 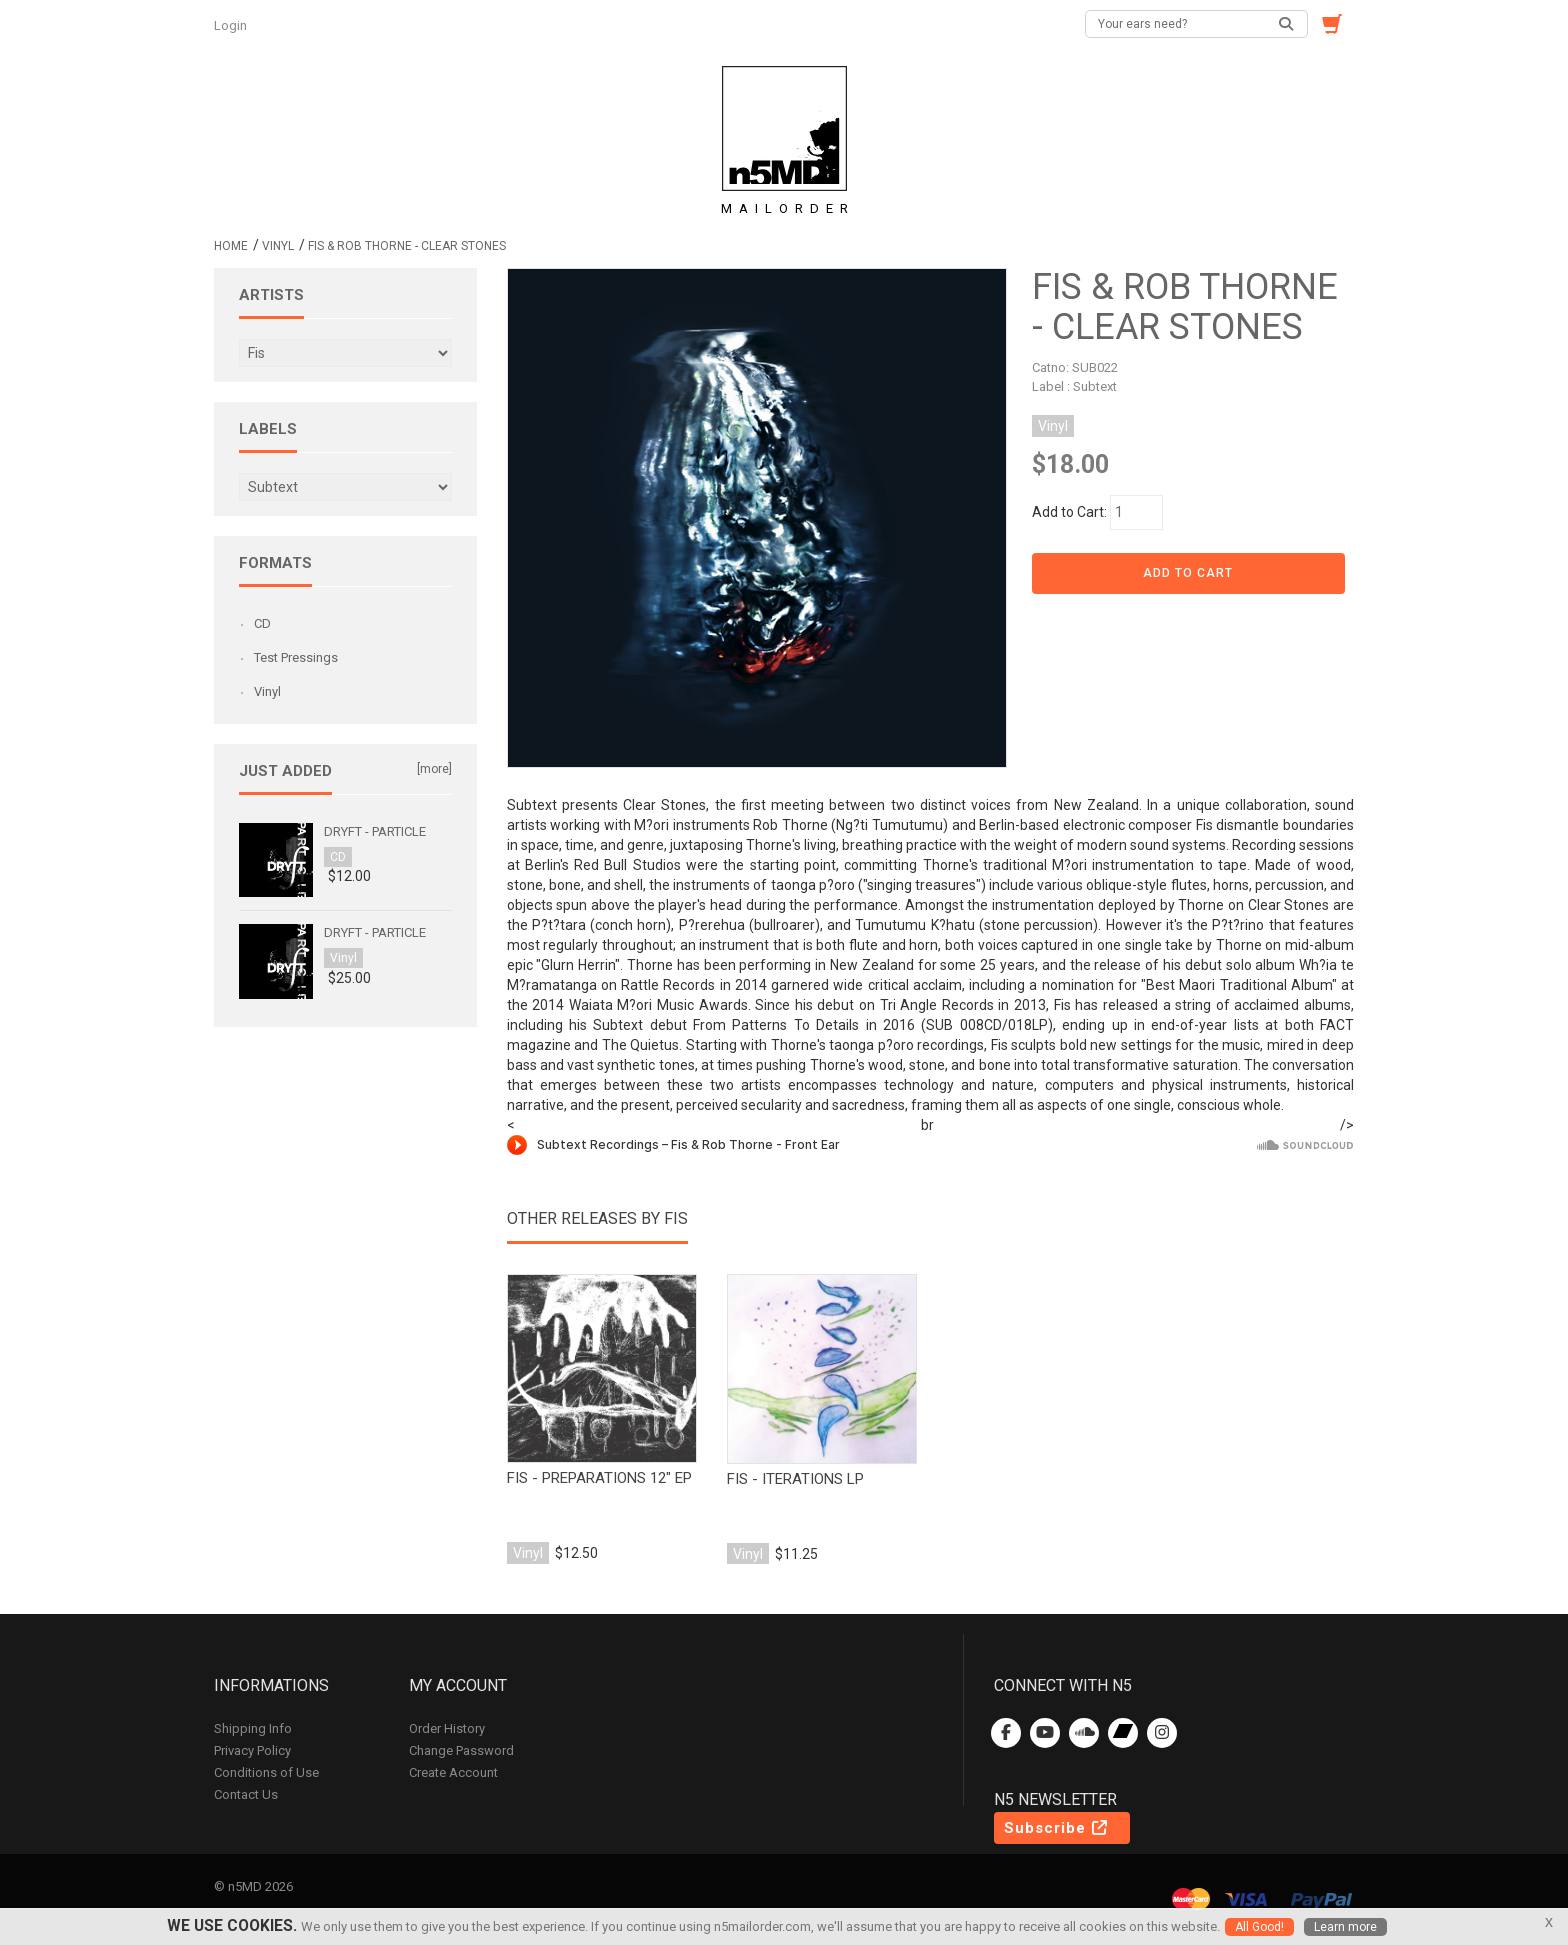 I want to click on Login, so click(x=232, y=25).